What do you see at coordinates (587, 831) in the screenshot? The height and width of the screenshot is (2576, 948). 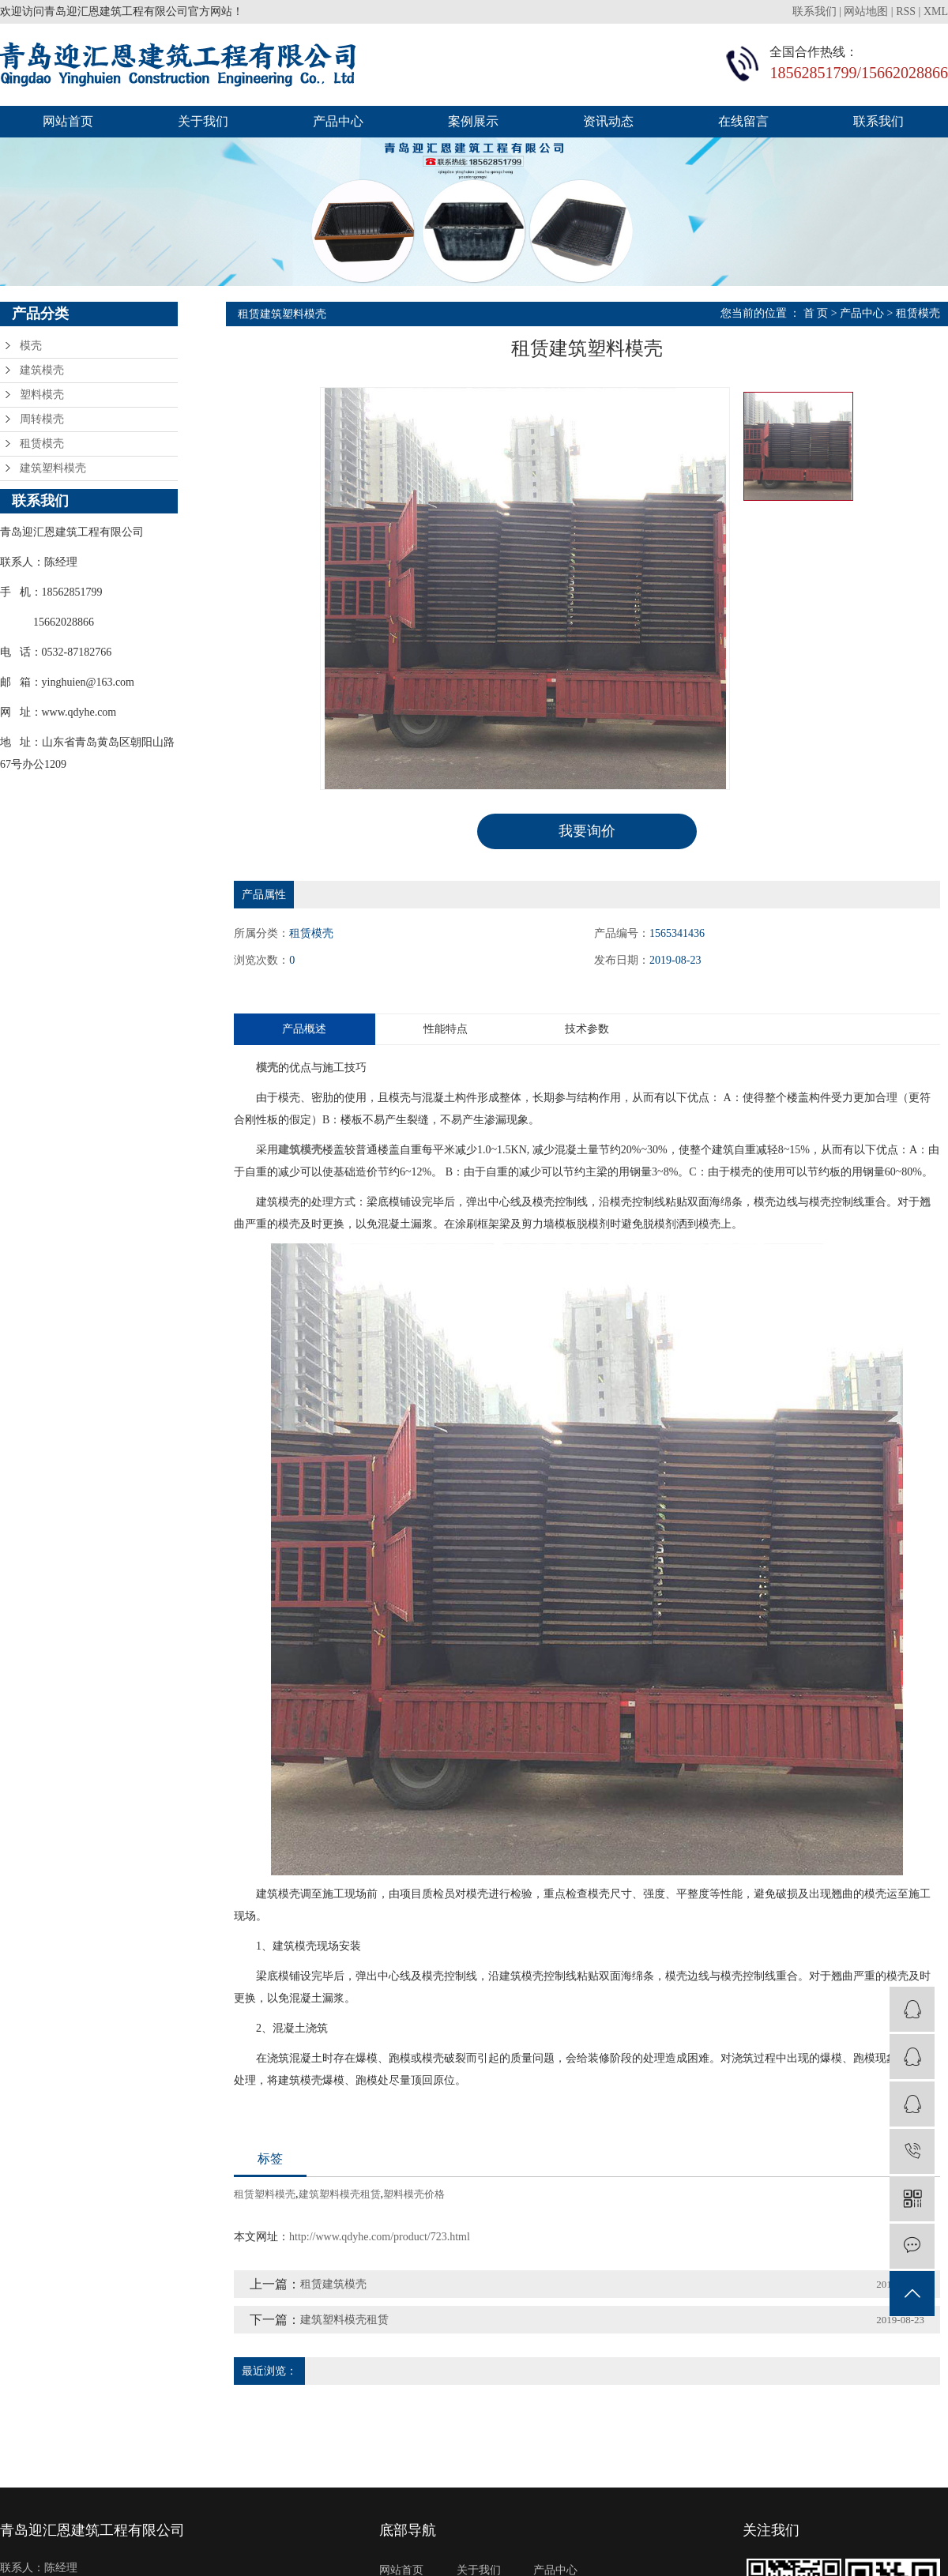 I see `我要询价` at bounding box center [587, 831].